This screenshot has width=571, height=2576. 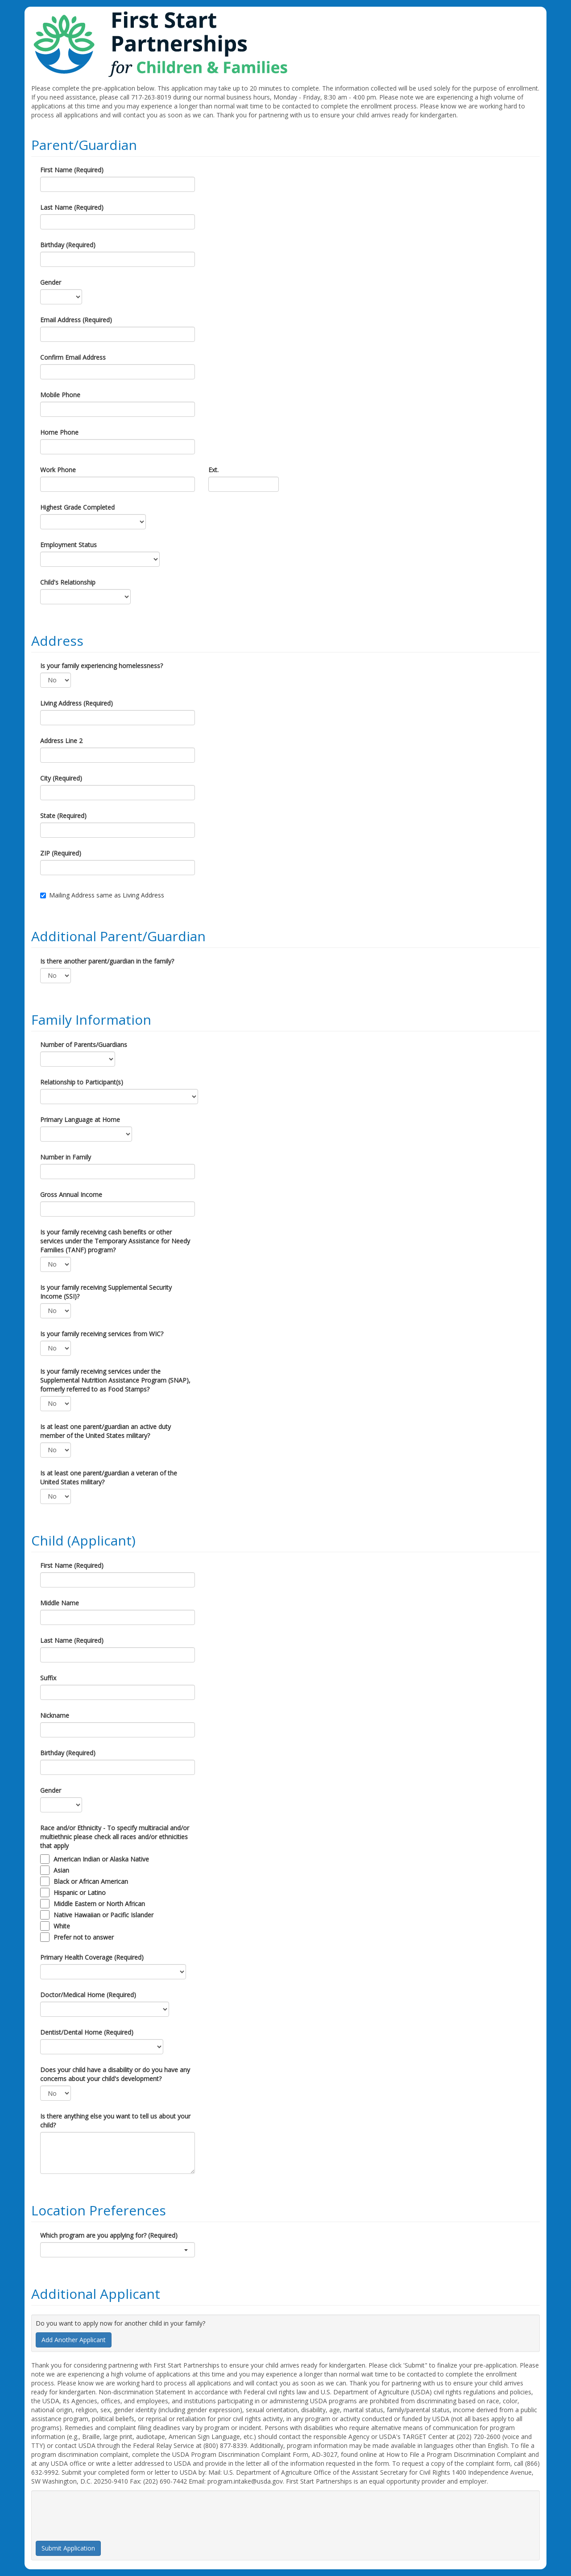 What do you see at coordinates (60, 395) in the screenshot?
I see `Mobile Phone` at bounding box center [60, 395].